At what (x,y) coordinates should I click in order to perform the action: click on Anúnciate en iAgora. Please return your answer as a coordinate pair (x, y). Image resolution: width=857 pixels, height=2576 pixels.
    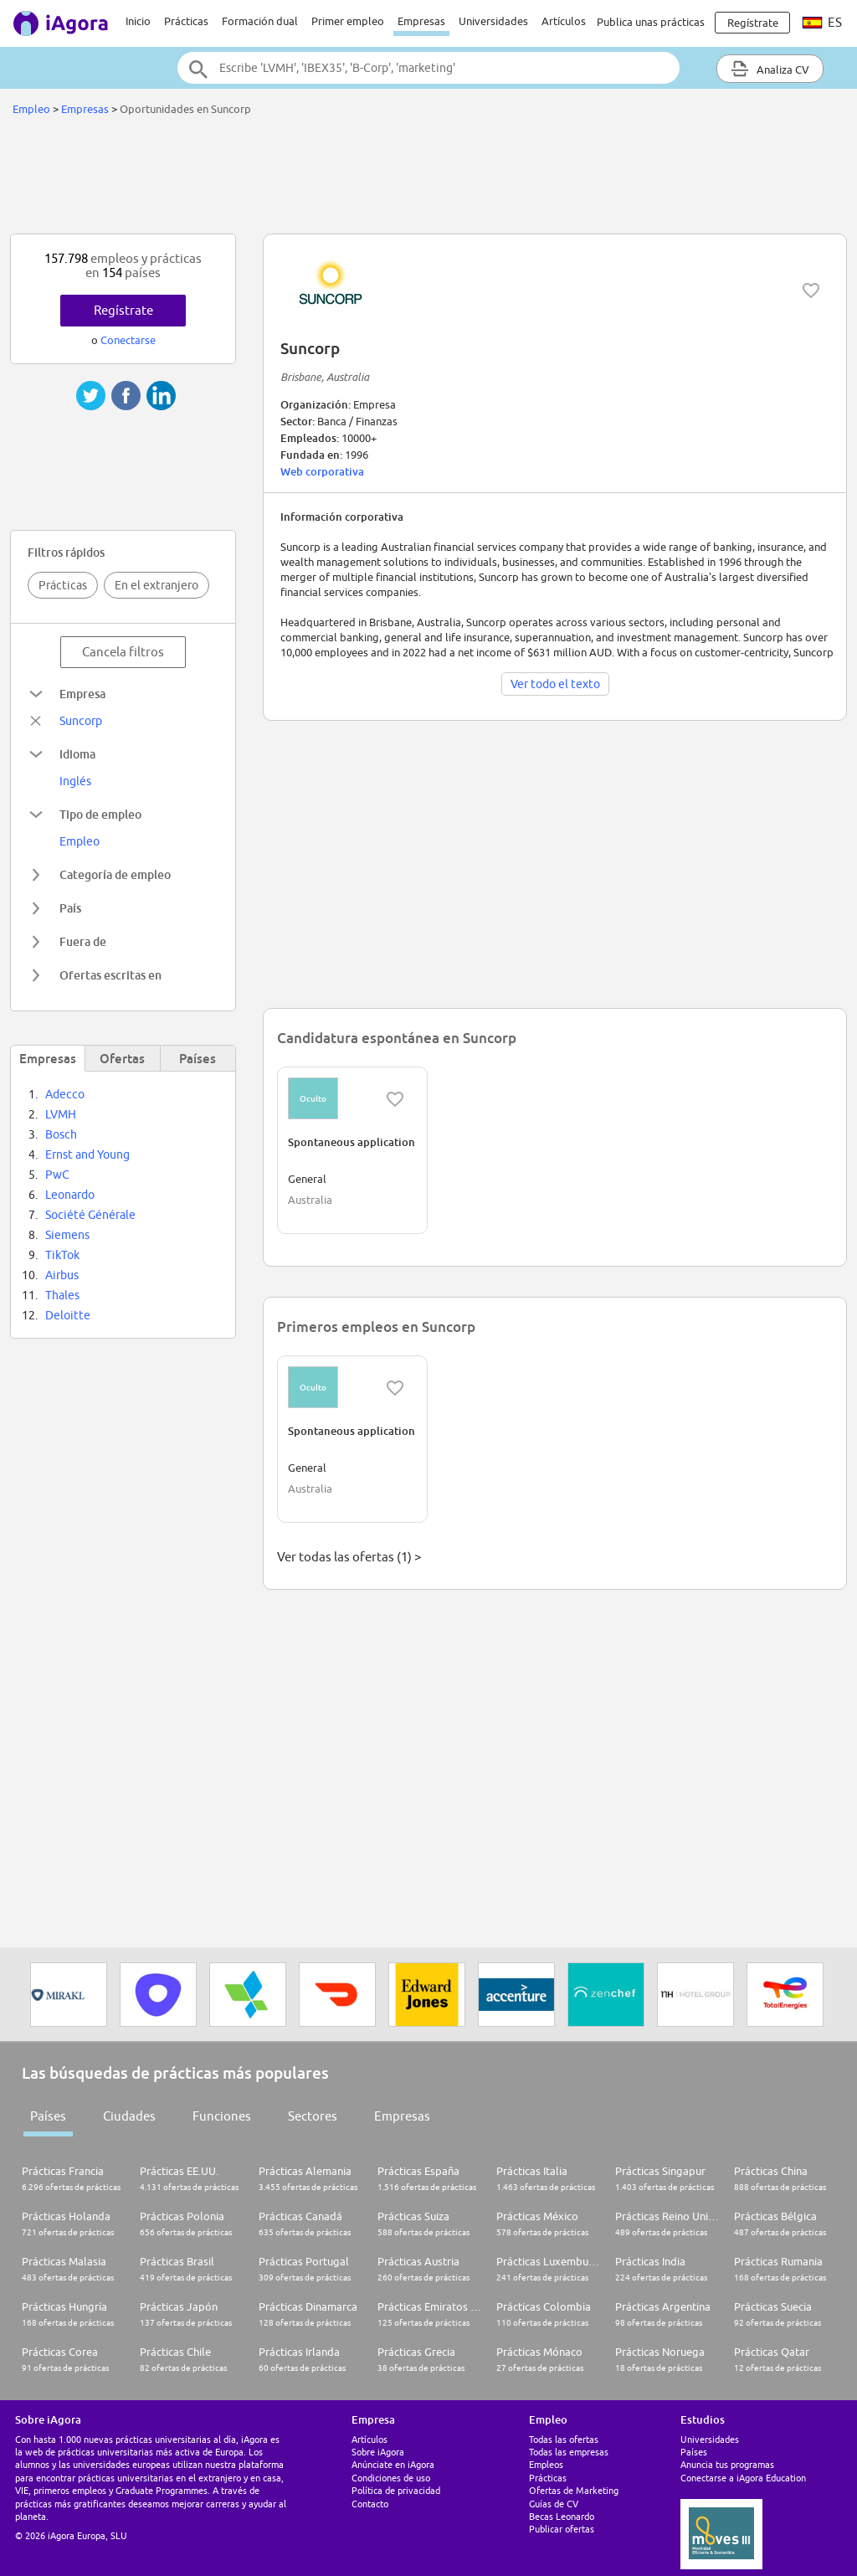
    Looking at the image, I should click on (393, 2464).